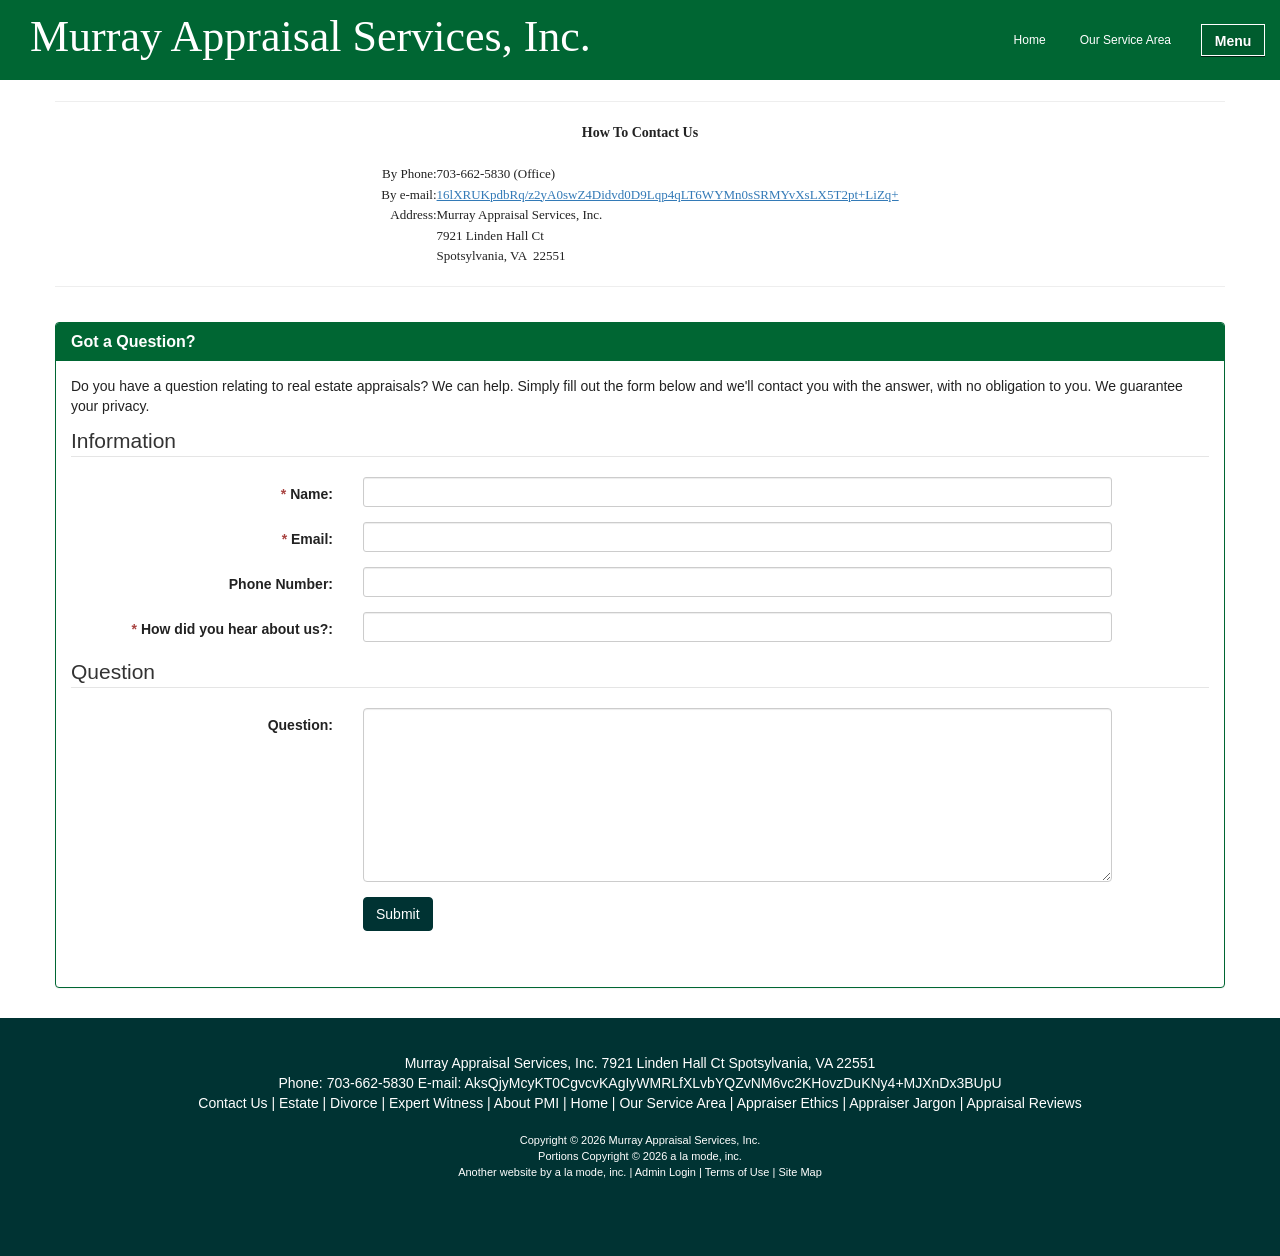 This screenshot has height=1256, width=1280. What do you see at coordinates (307, 539) in the screenshot?
I see `Email:` at bounding box center [307, 539].